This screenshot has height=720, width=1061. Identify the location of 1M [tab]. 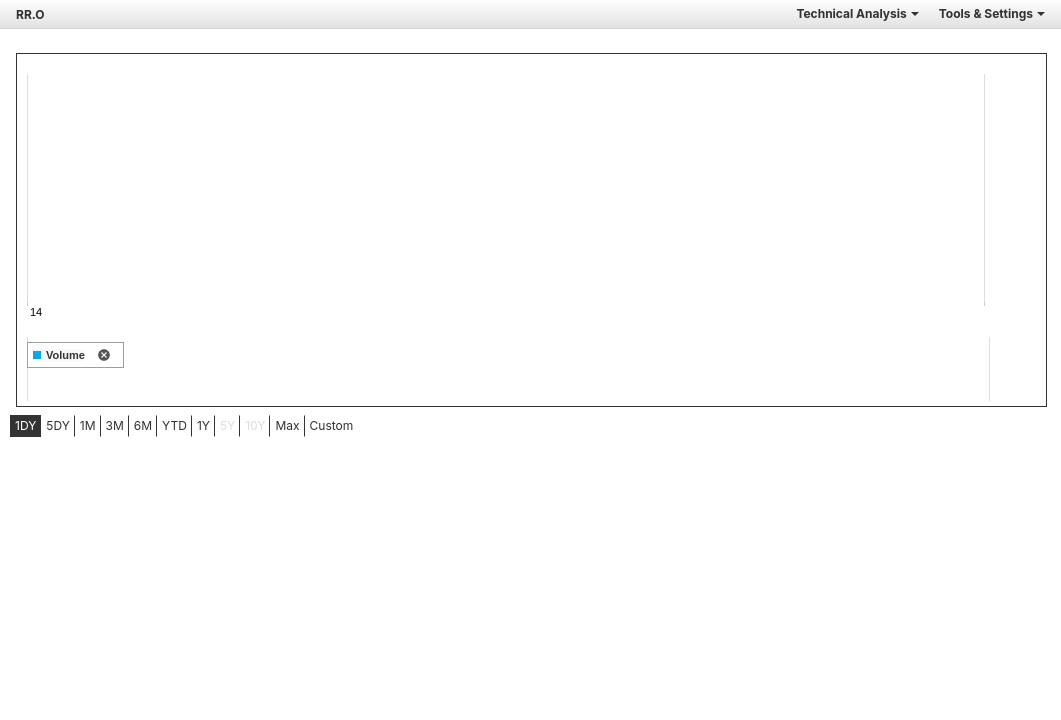
(88, 425).